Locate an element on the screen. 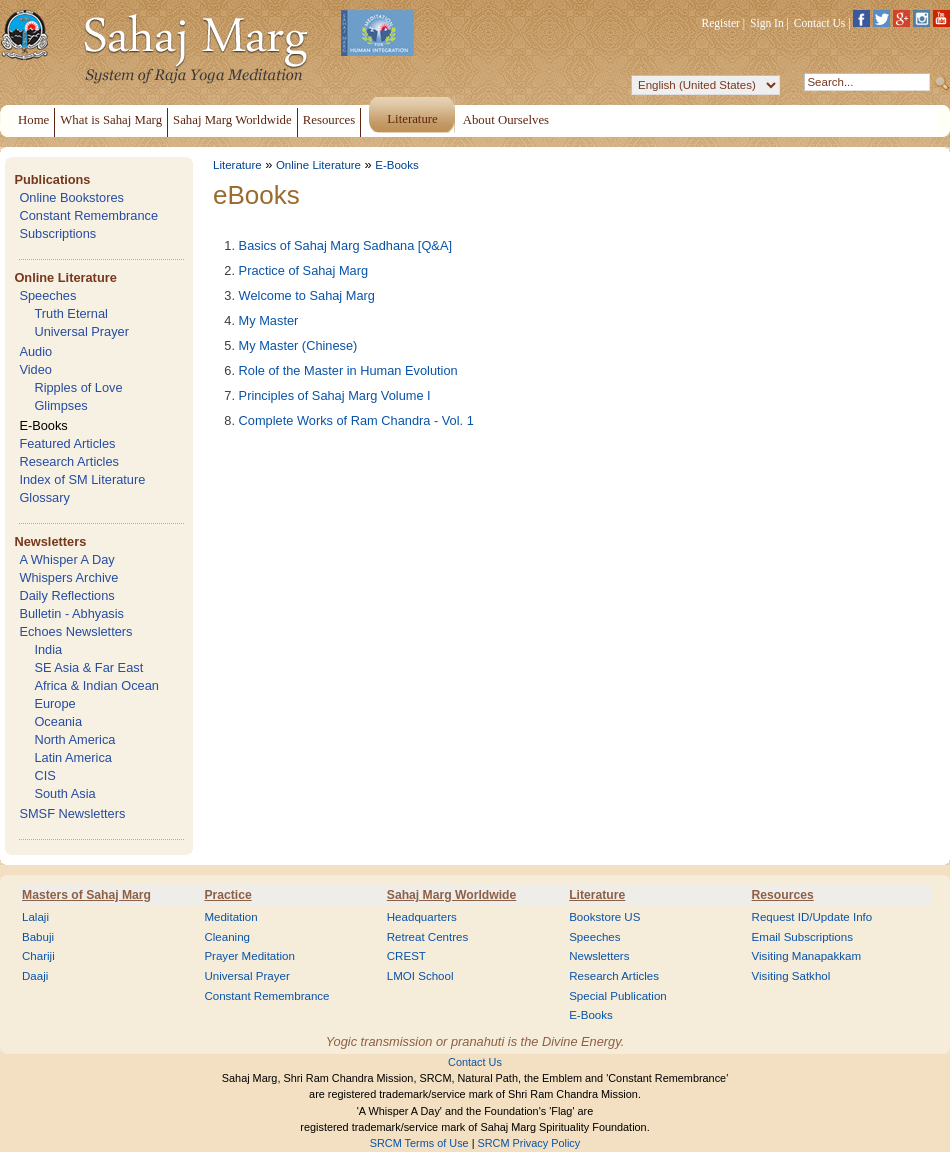 This screenshot has width=950, height=1152. E-Books is located at coordinates (43, 425).